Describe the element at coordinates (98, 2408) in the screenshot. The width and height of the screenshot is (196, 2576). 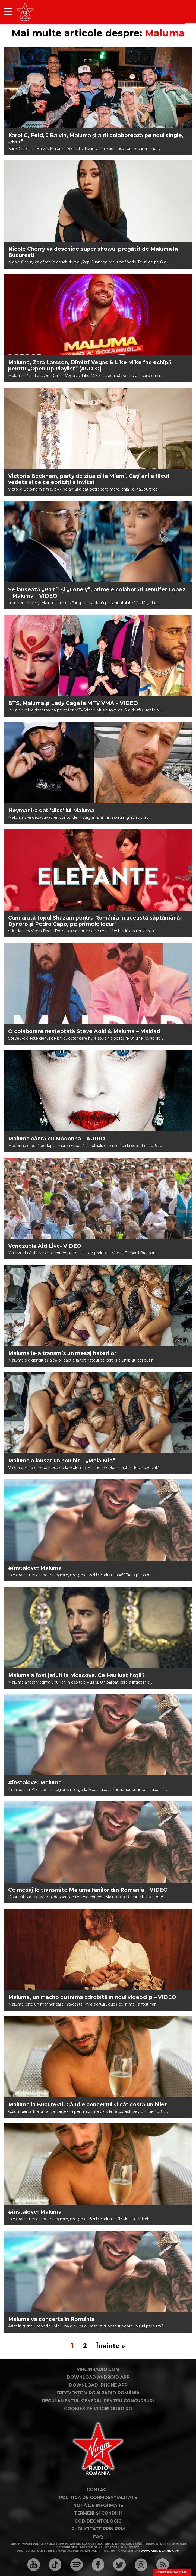
I see `Cookies pe virginradio.ro` at that location.